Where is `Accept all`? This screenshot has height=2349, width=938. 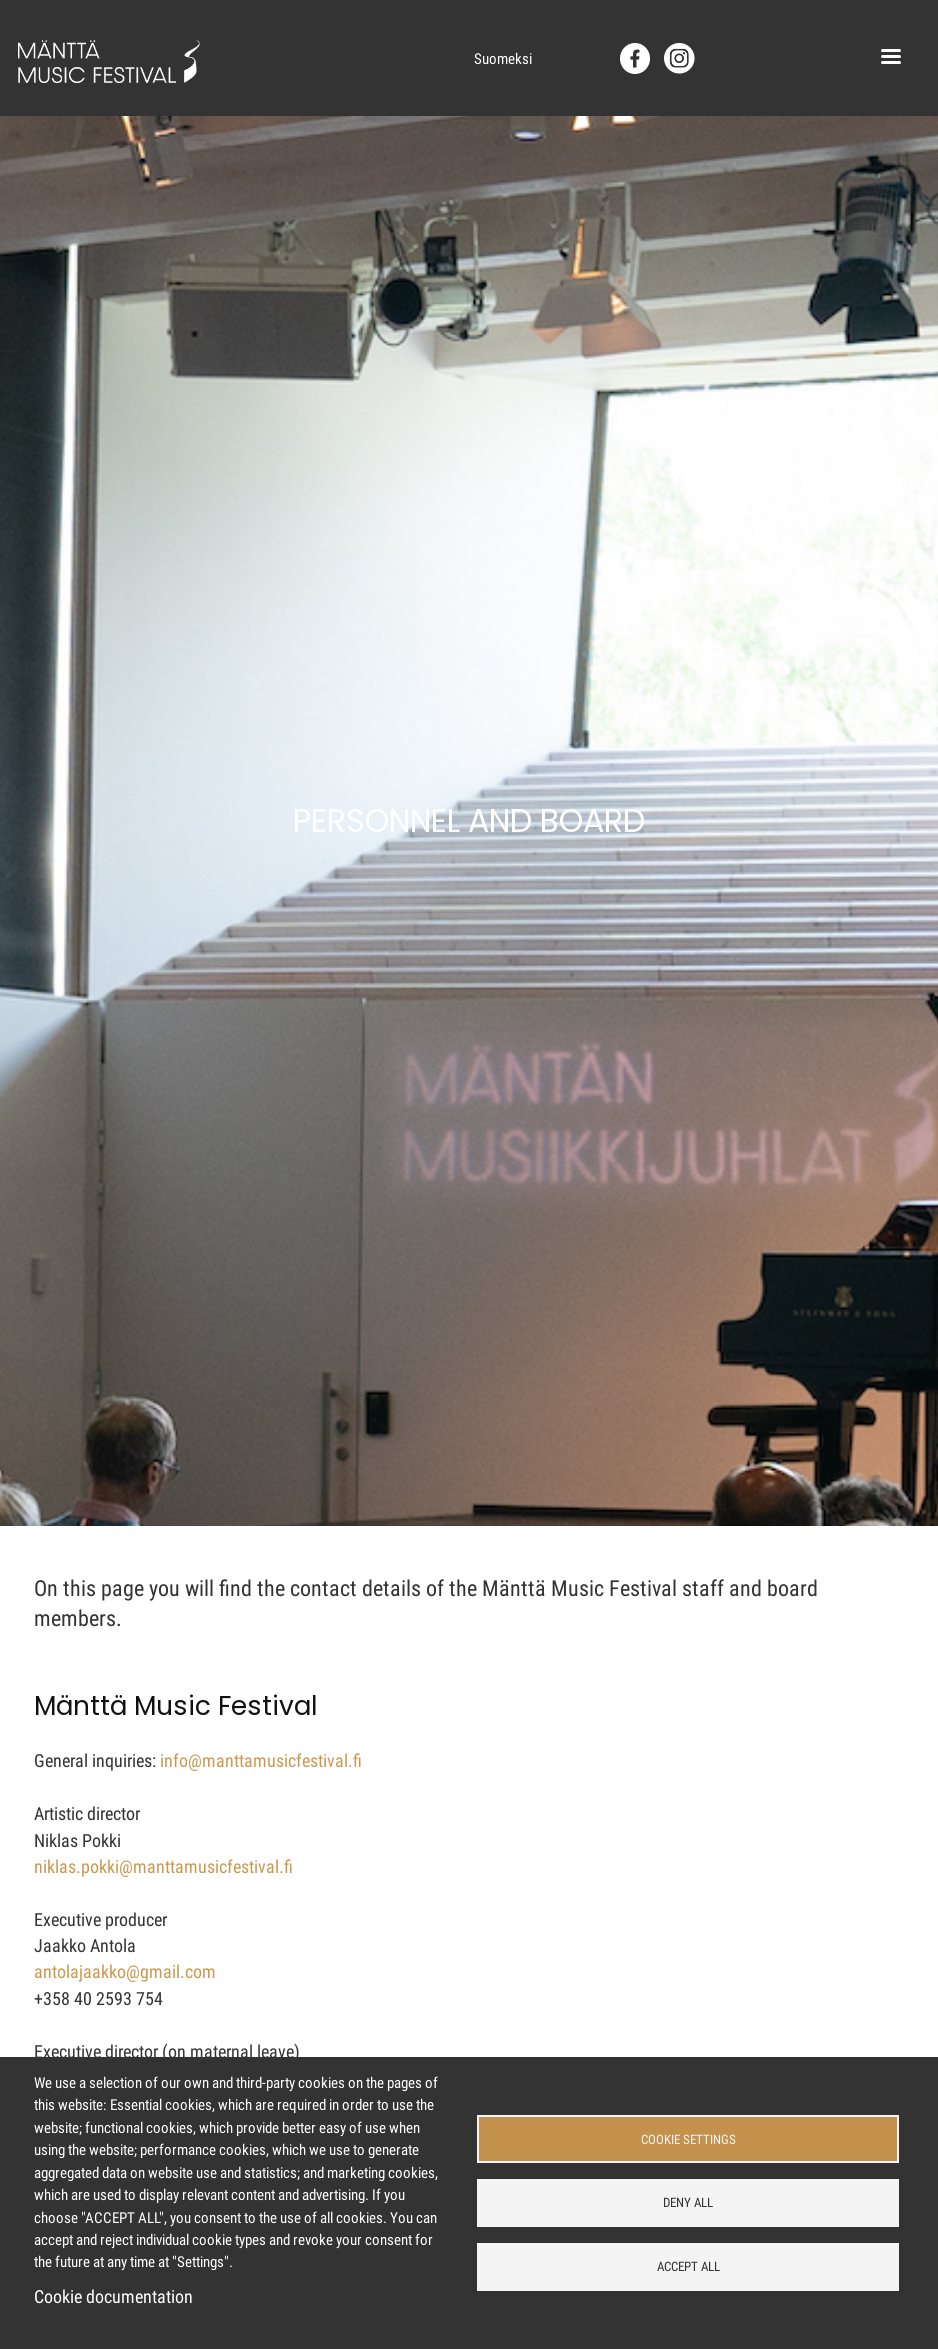
Accept all is located at coordinates (688, 2266).